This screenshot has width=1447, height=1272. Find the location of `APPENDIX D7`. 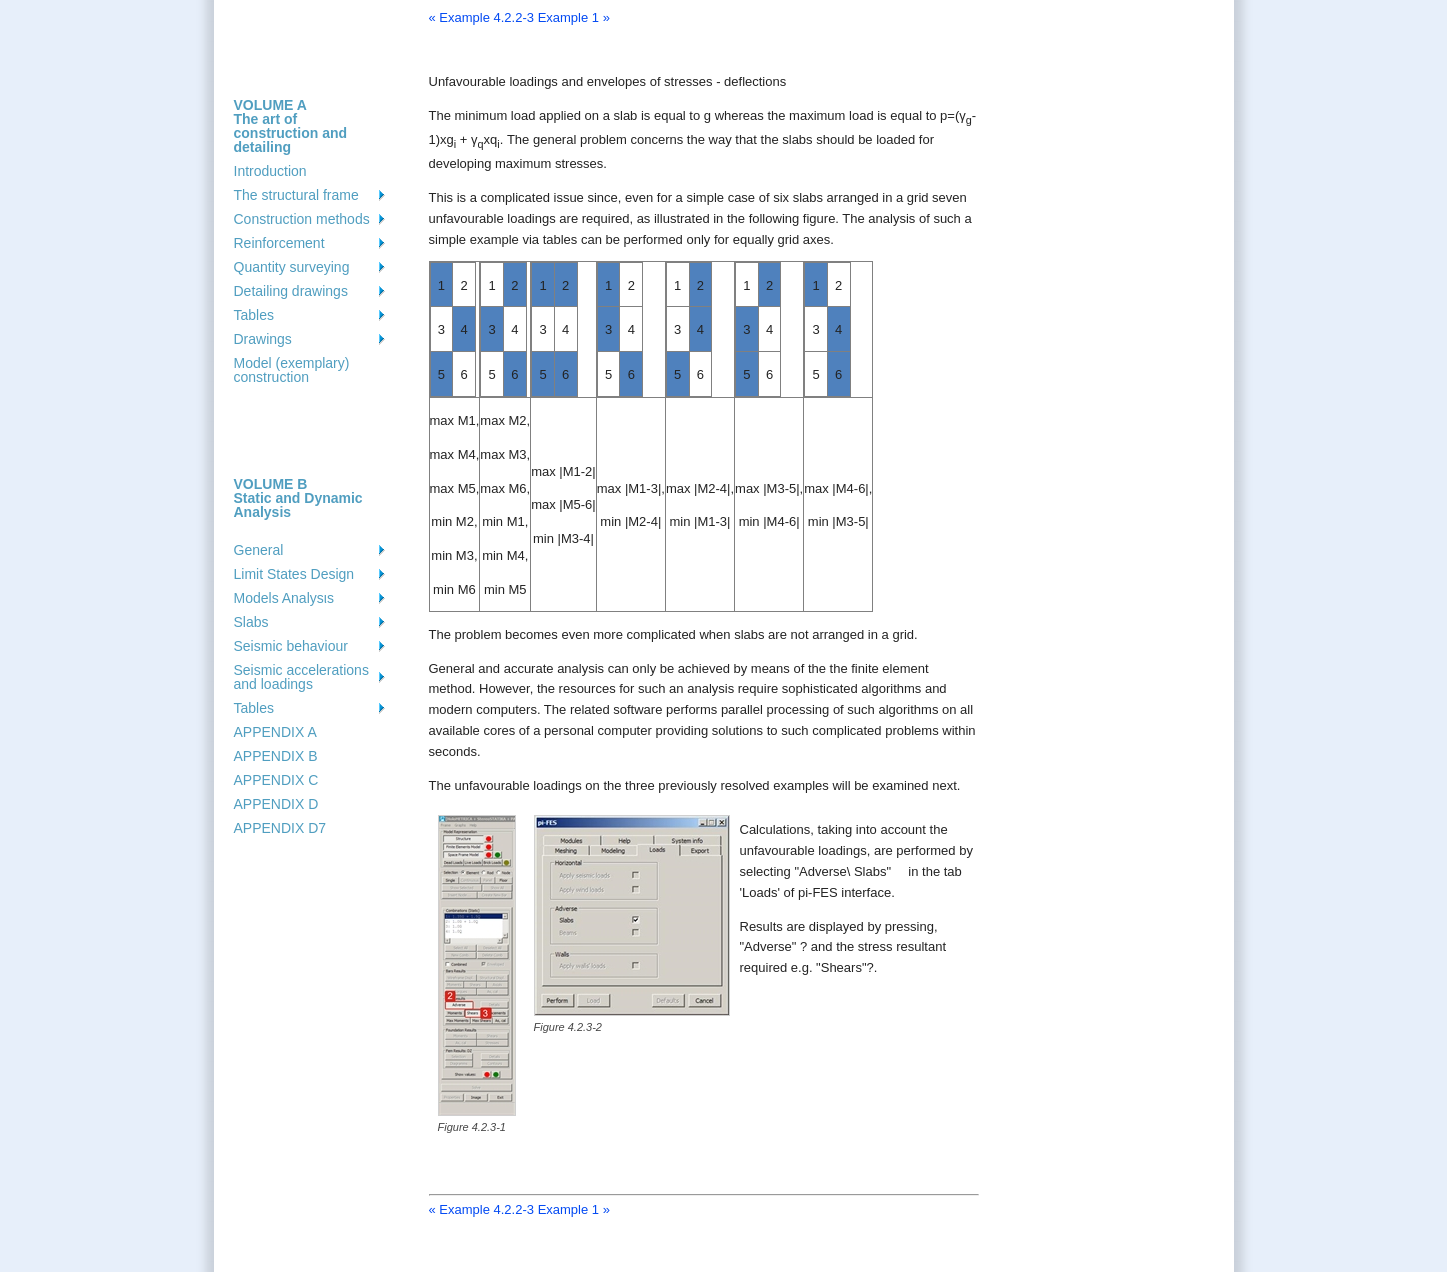

APPENDIX D7 is located at coordinates (280, 828).